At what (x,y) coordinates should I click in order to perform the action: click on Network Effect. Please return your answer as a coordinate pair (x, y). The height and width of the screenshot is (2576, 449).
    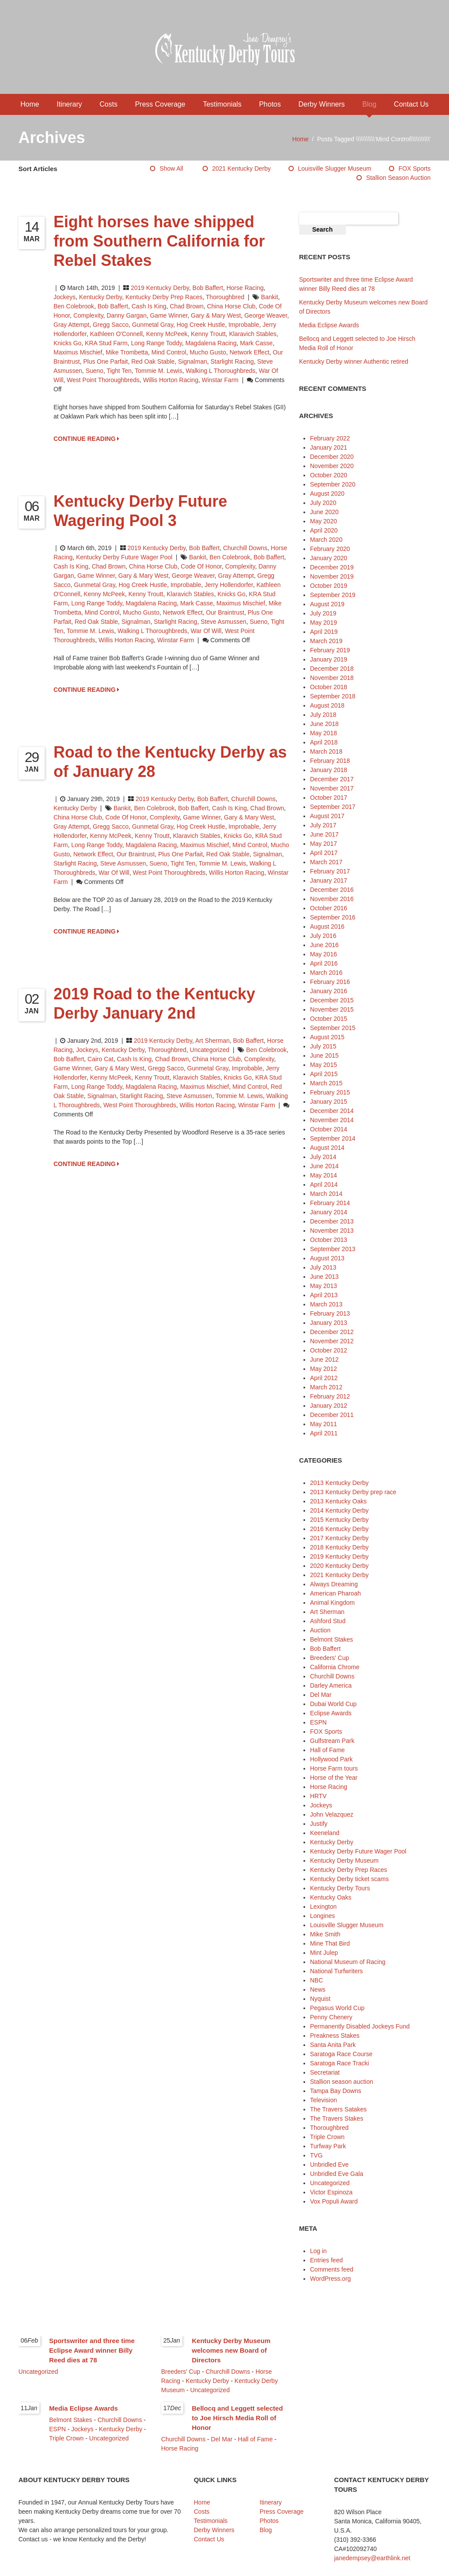
    Looking at the image, I should click on (250, 352).